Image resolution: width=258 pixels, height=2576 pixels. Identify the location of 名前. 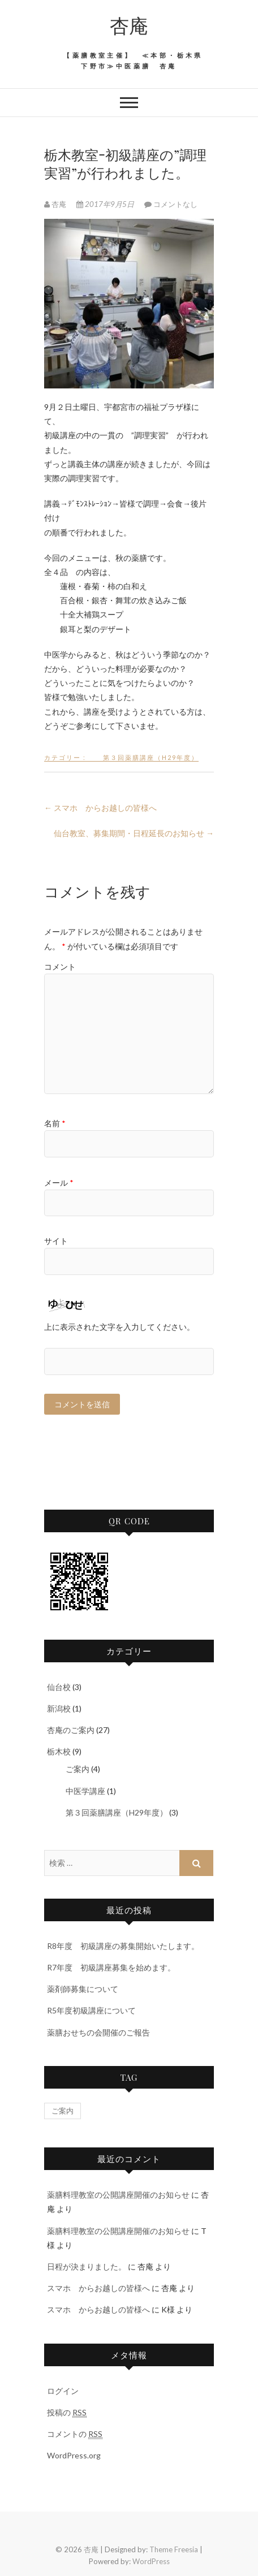
(55, 1123).